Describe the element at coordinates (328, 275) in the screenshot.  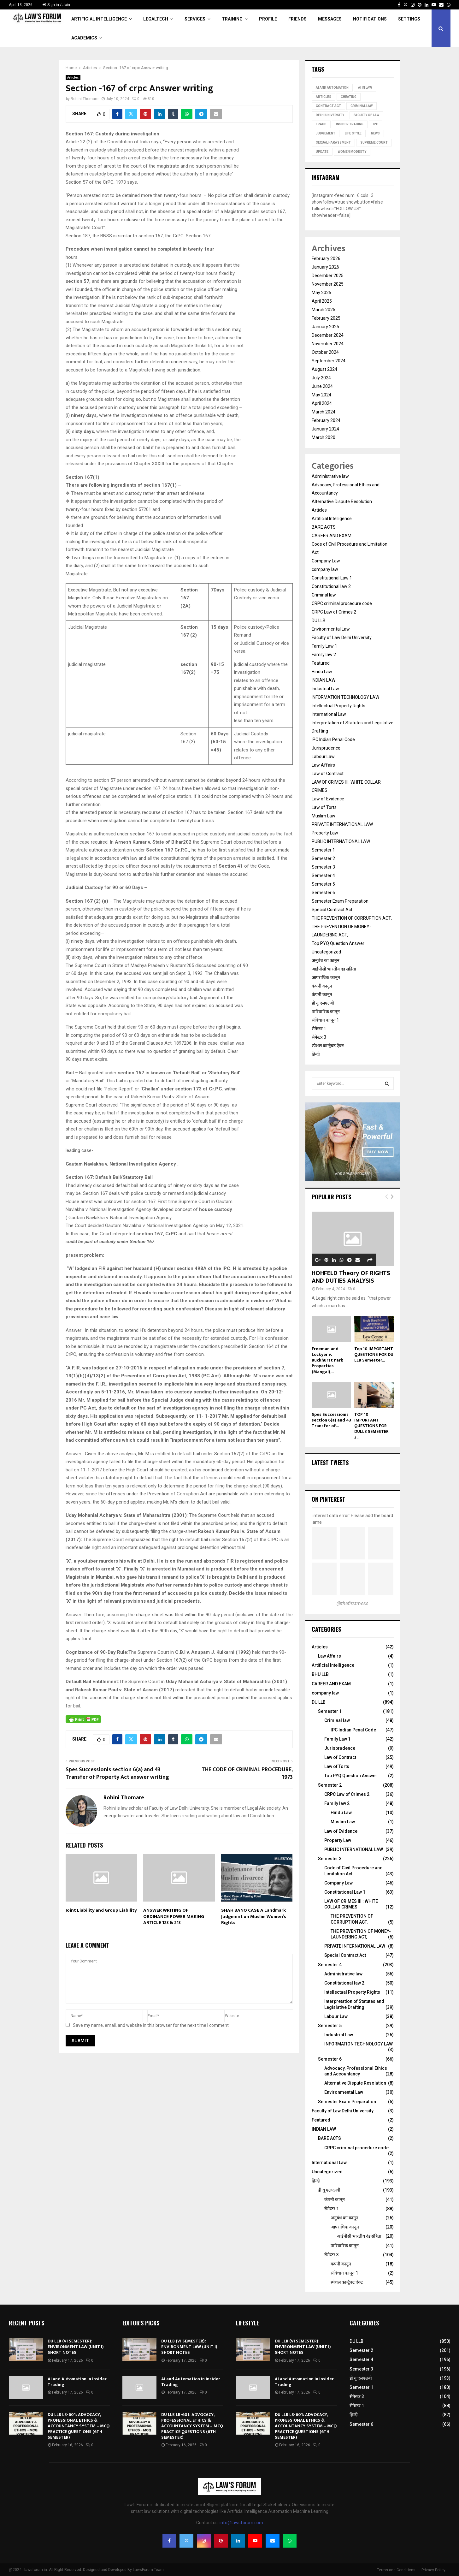
I see `December 2025` at that location.